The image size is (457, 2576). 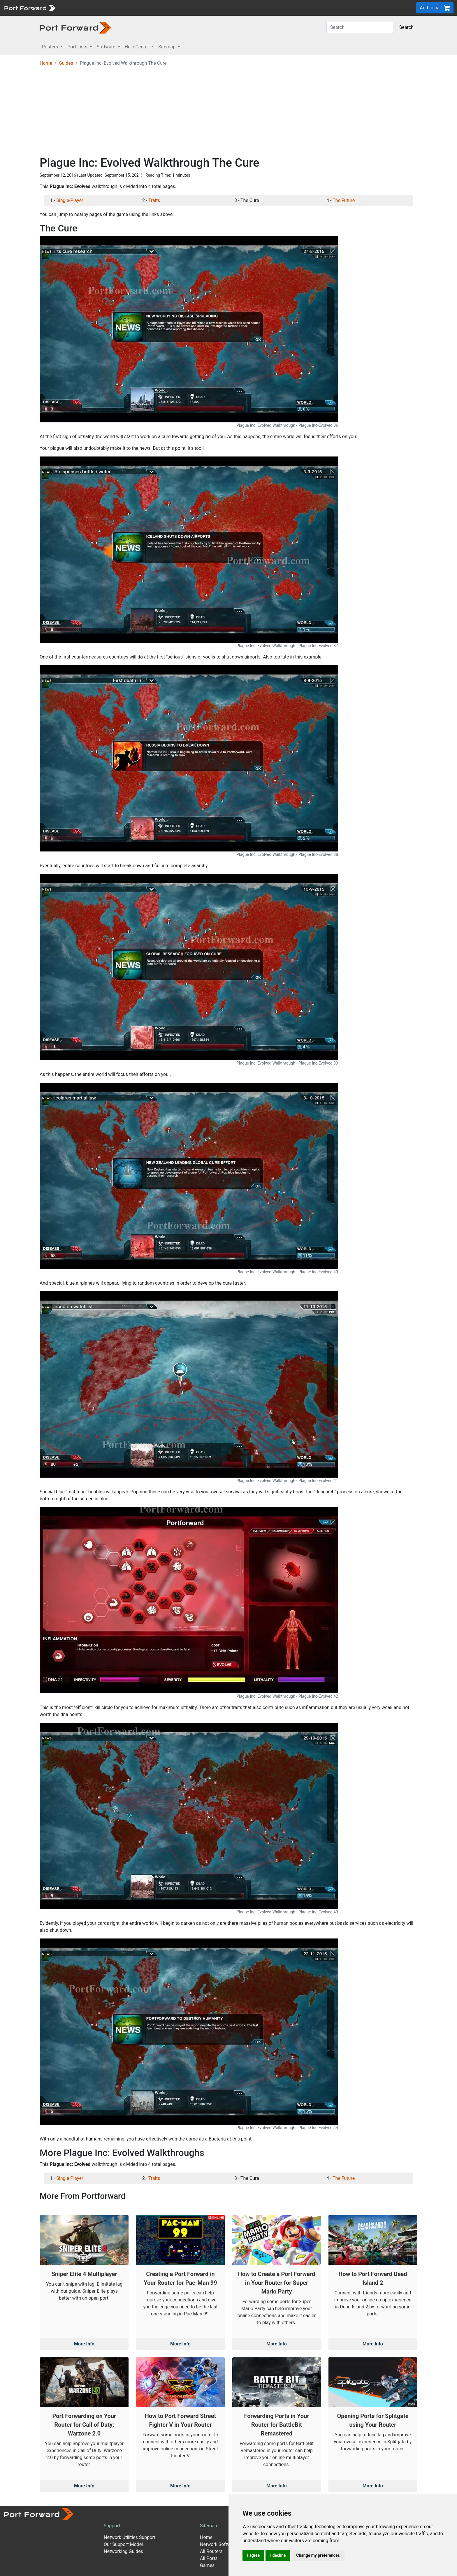 I want to click on The Future, so click(x=344, y=200).